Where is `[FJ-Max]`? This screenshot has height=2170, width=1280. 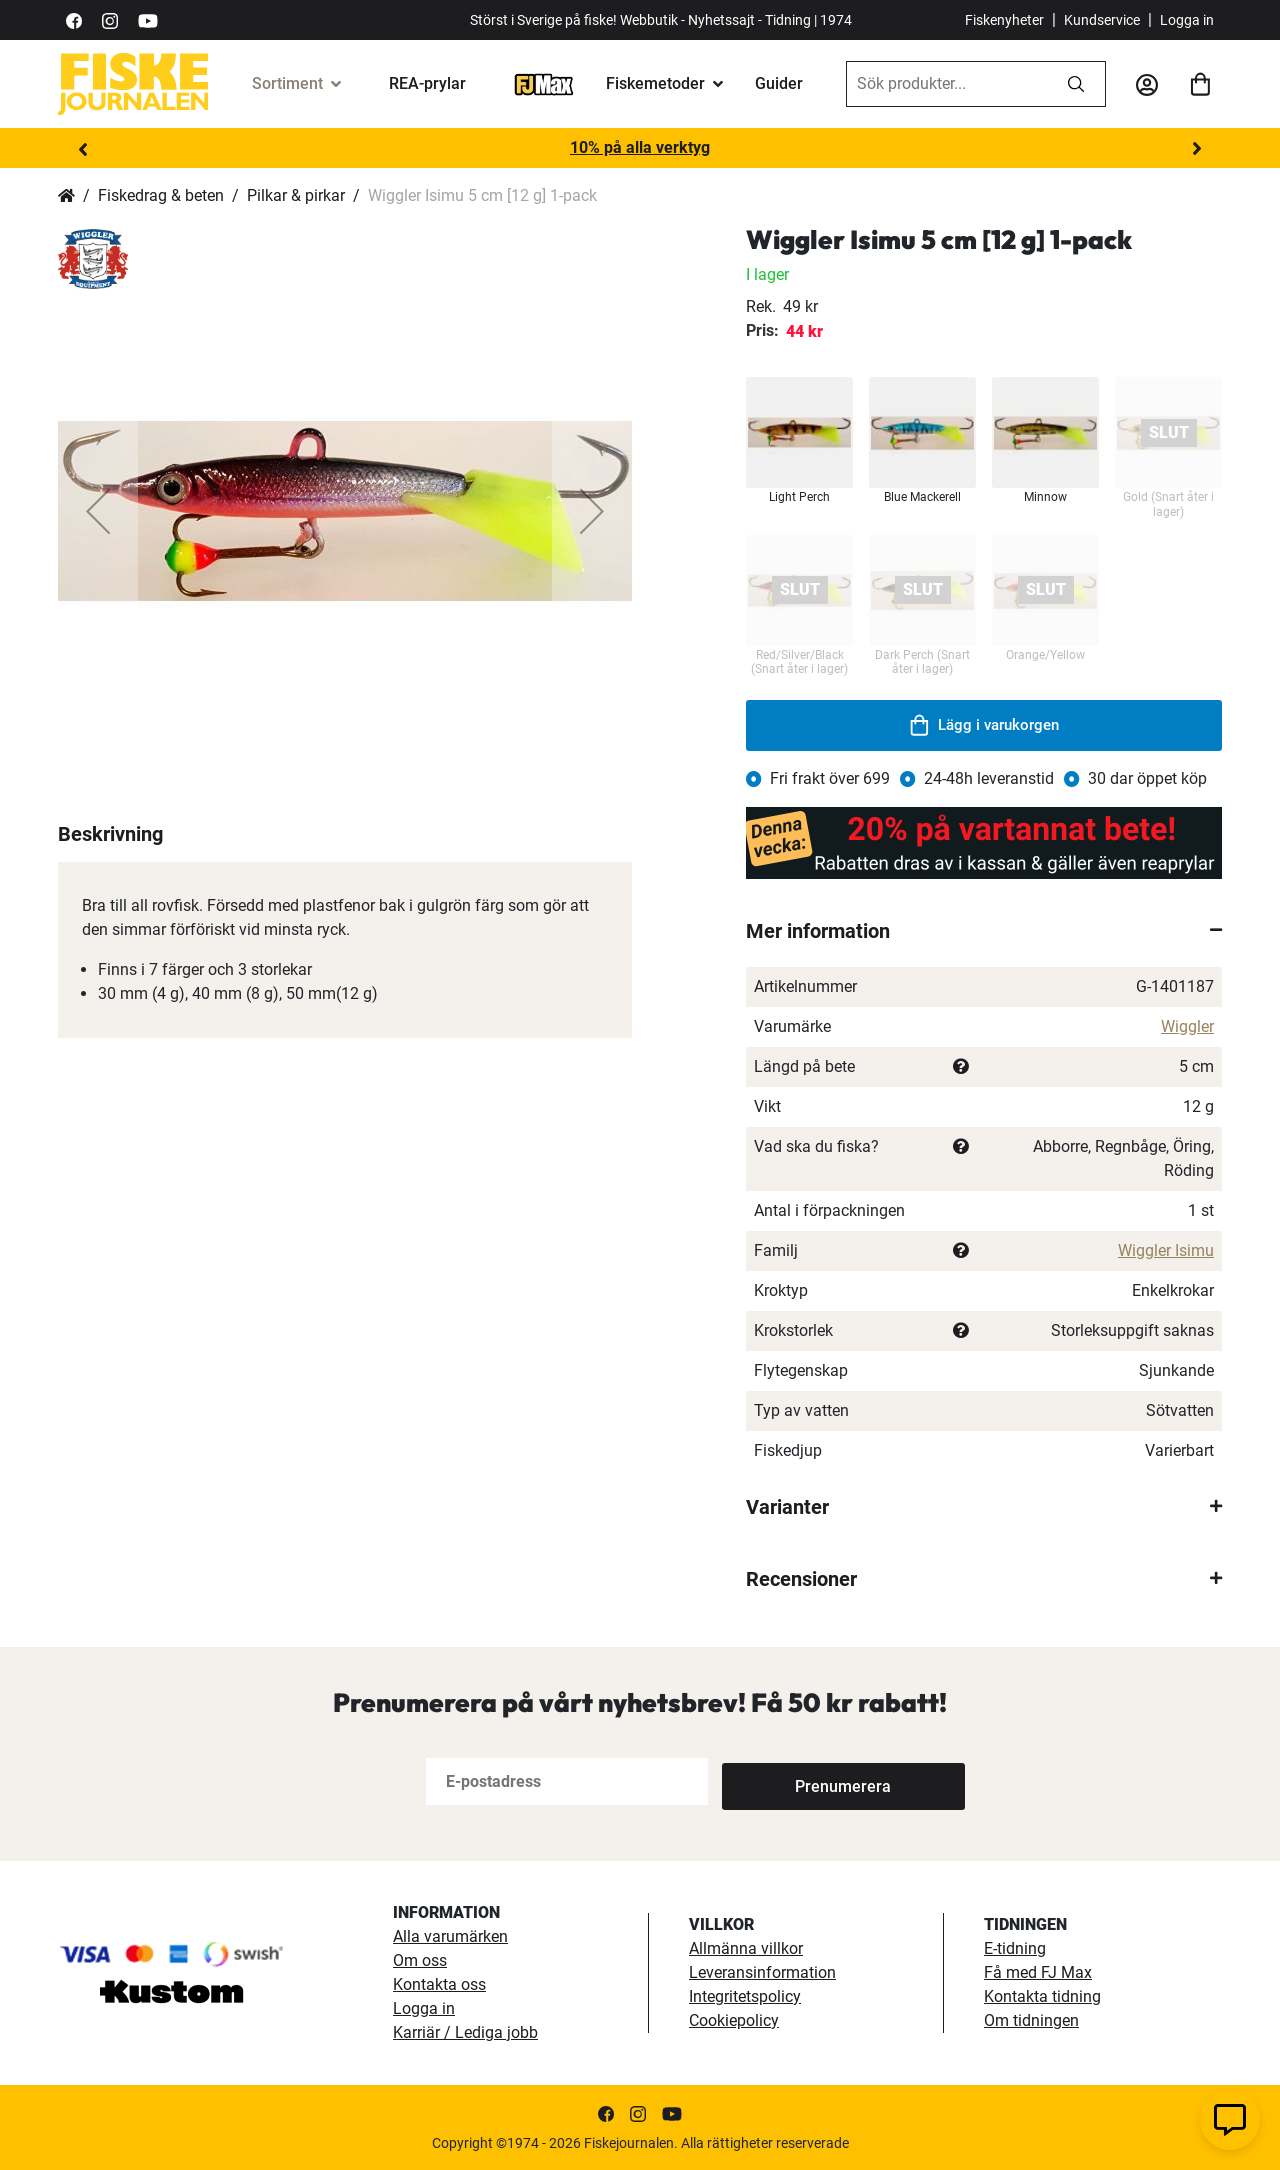
[FJ-Max] is located at coordinates (544, 83).